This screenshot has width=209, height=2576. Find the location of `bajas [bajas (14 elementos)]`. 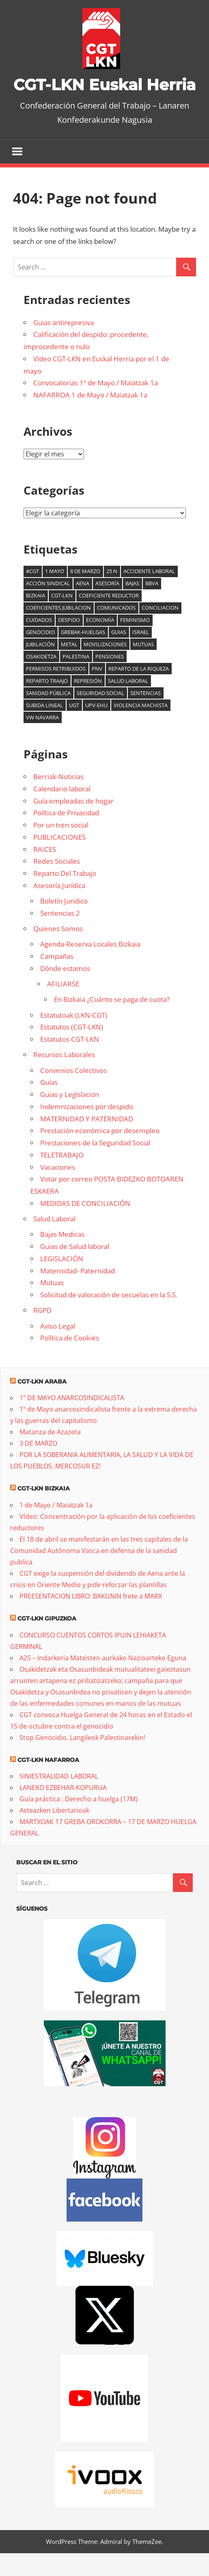

bajas [bajas (14 elementos)] is located at coordinates (132, 606).